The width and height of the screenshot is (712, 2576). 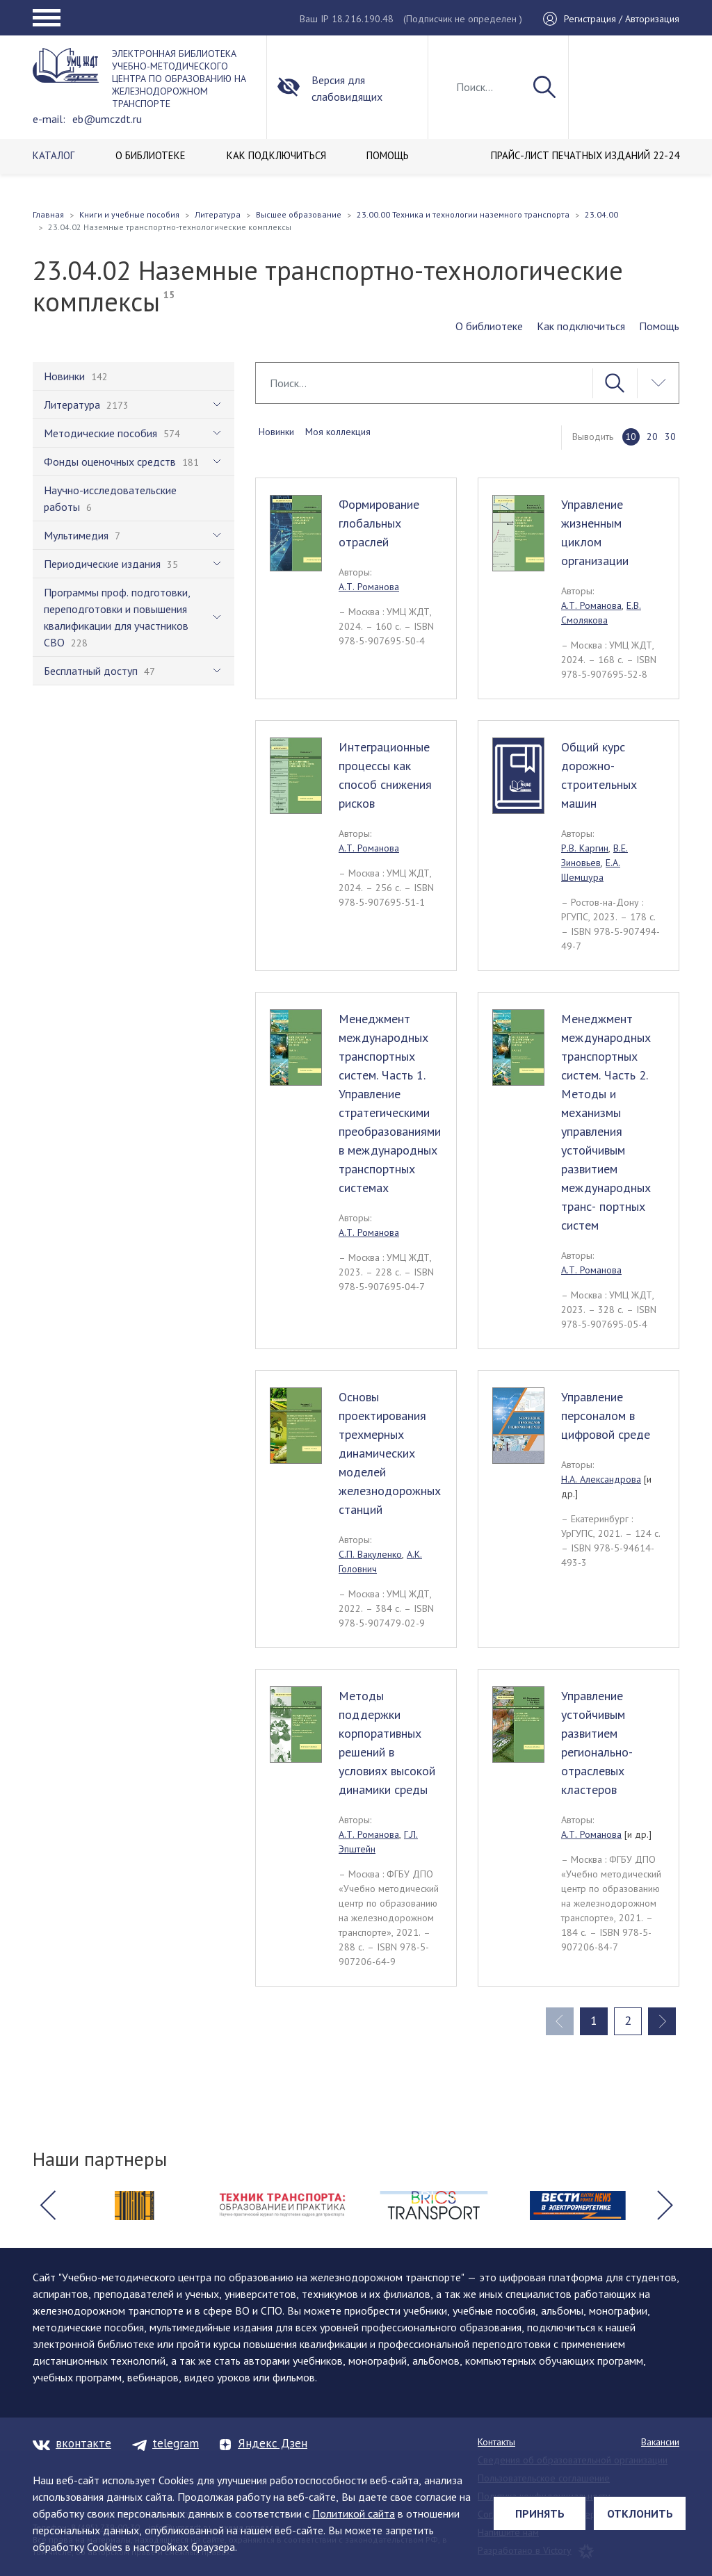 I want to click on Помощь, so click(x=659, y=326).